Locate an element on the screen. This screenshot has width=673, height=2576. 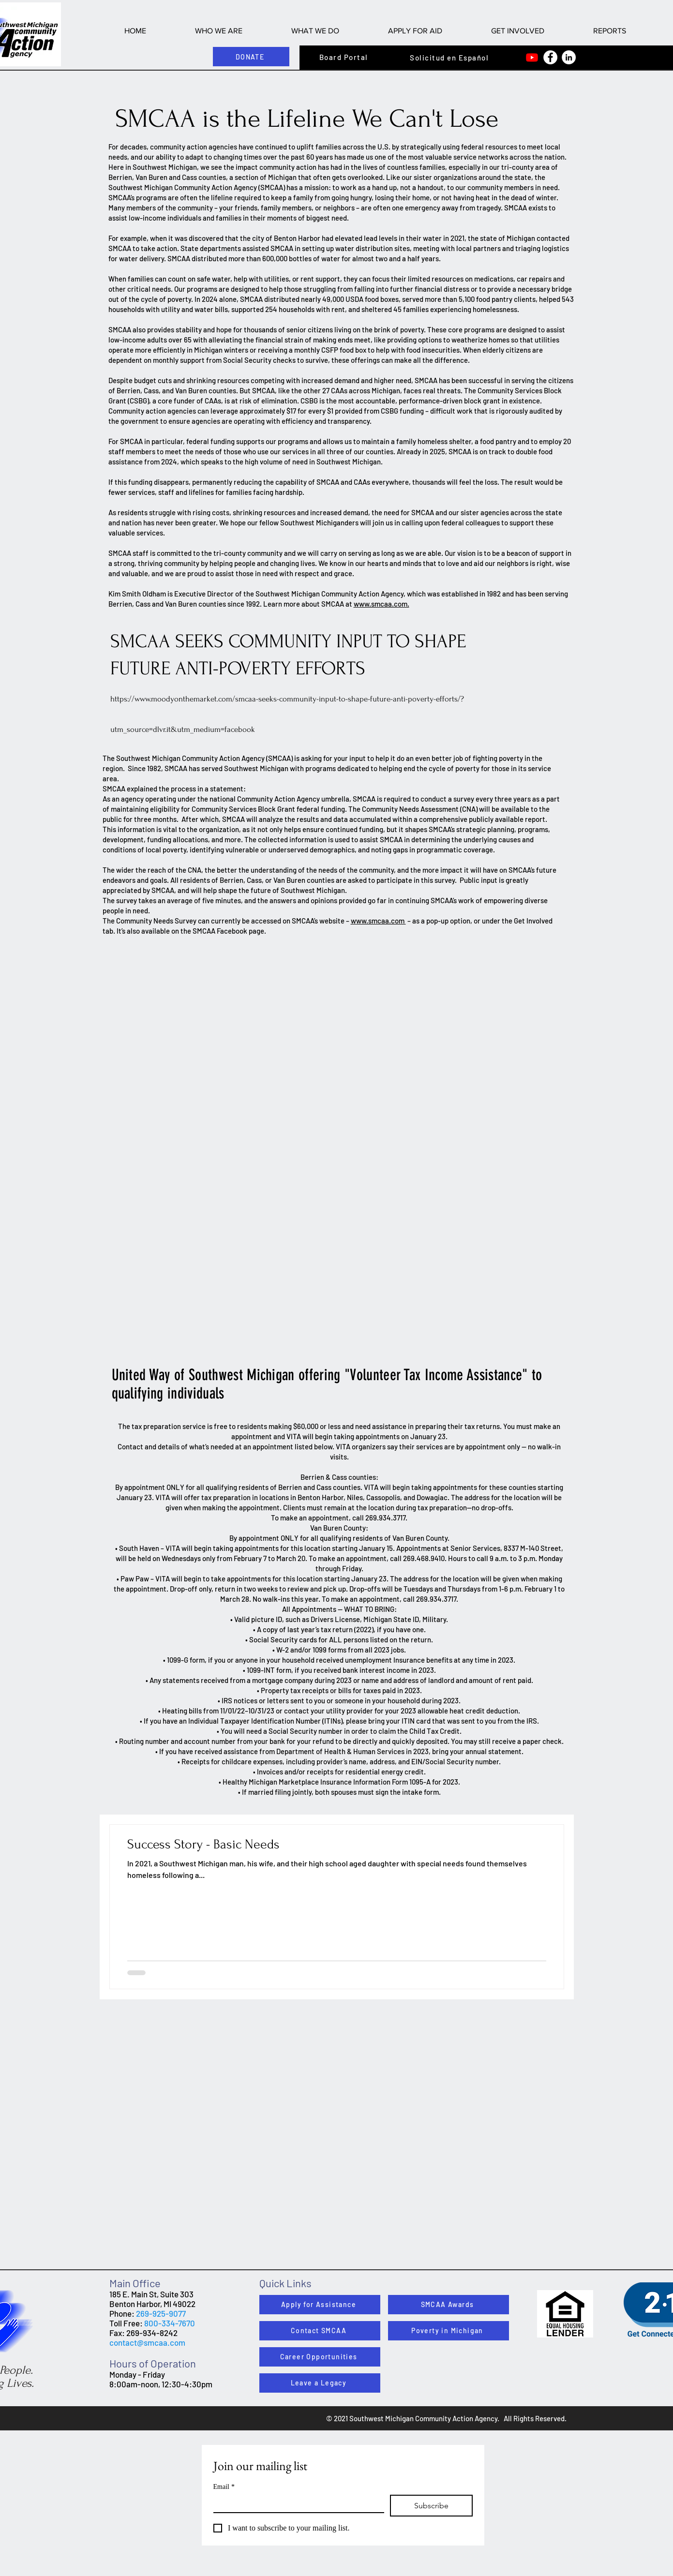
[Apply for Assistance] is located at coordinates (319, 2304).